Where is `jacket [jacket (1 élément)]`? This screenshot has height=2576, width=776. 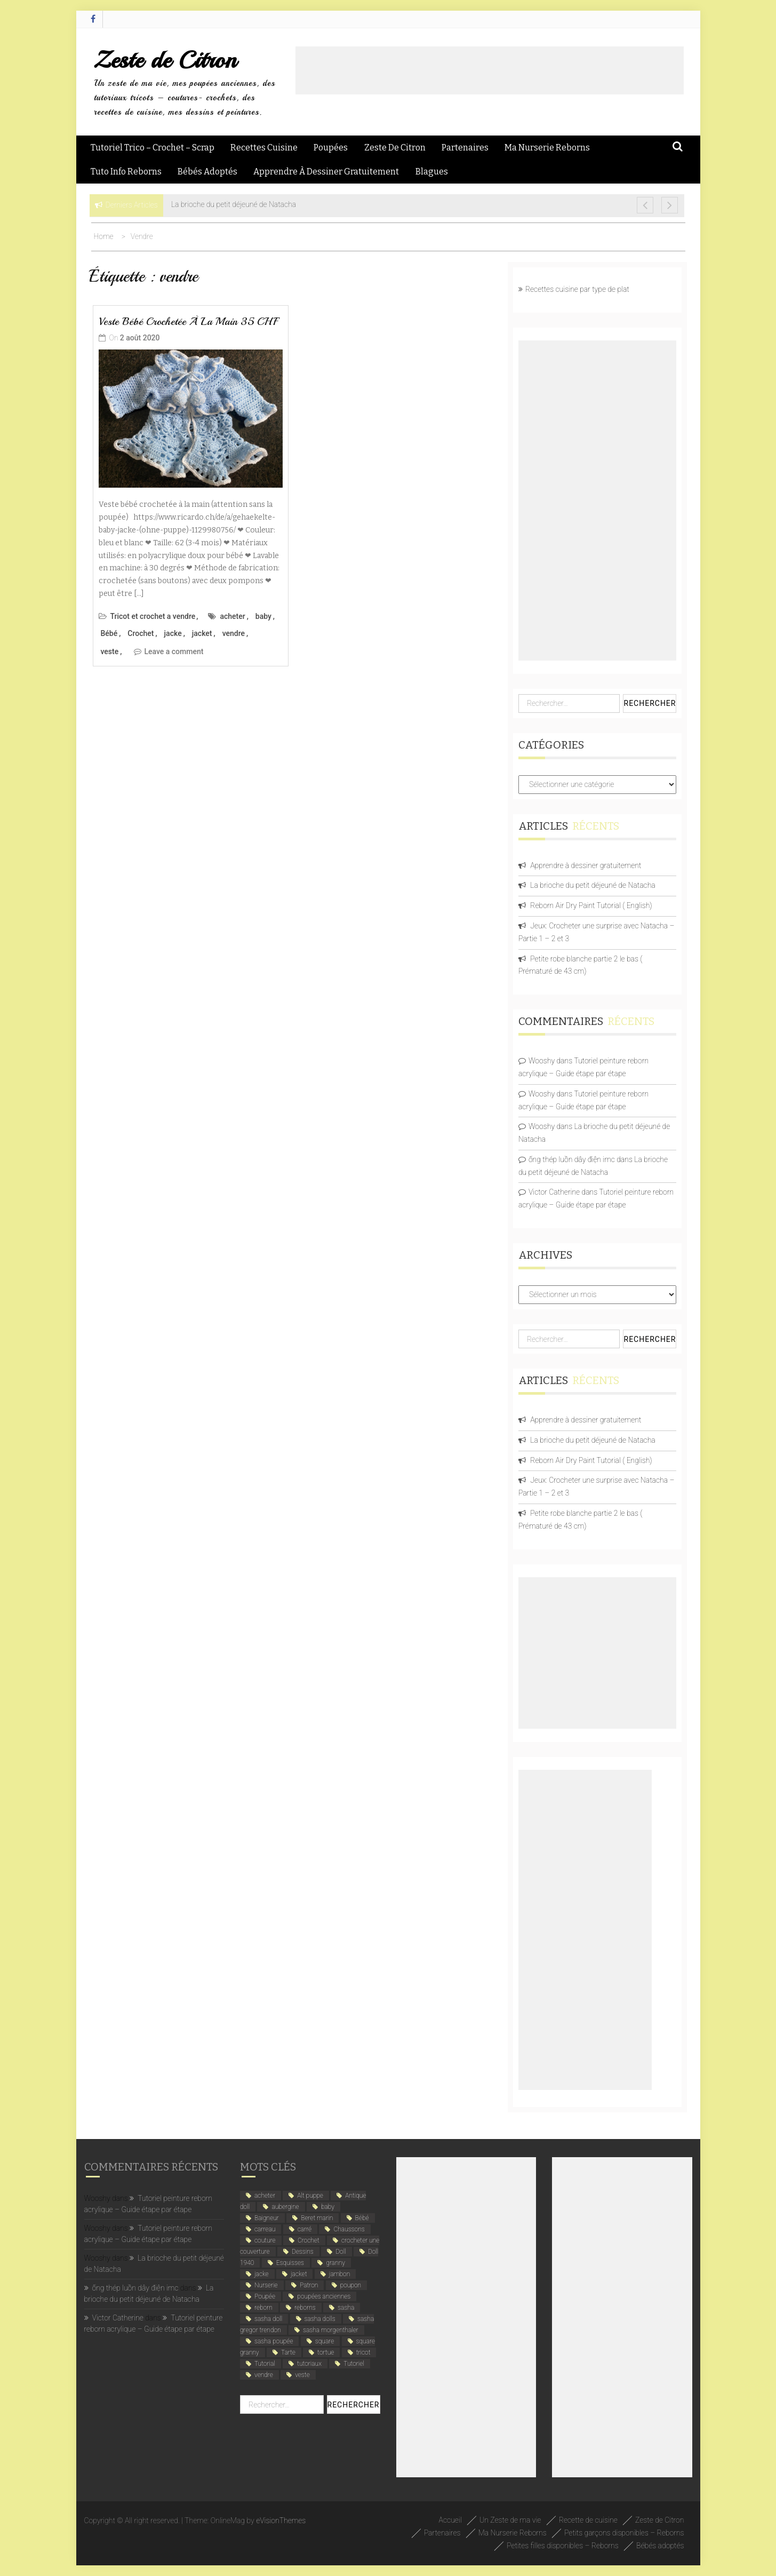 jacket [jacket (1 élément)] is located at coordinates (299, 2274).